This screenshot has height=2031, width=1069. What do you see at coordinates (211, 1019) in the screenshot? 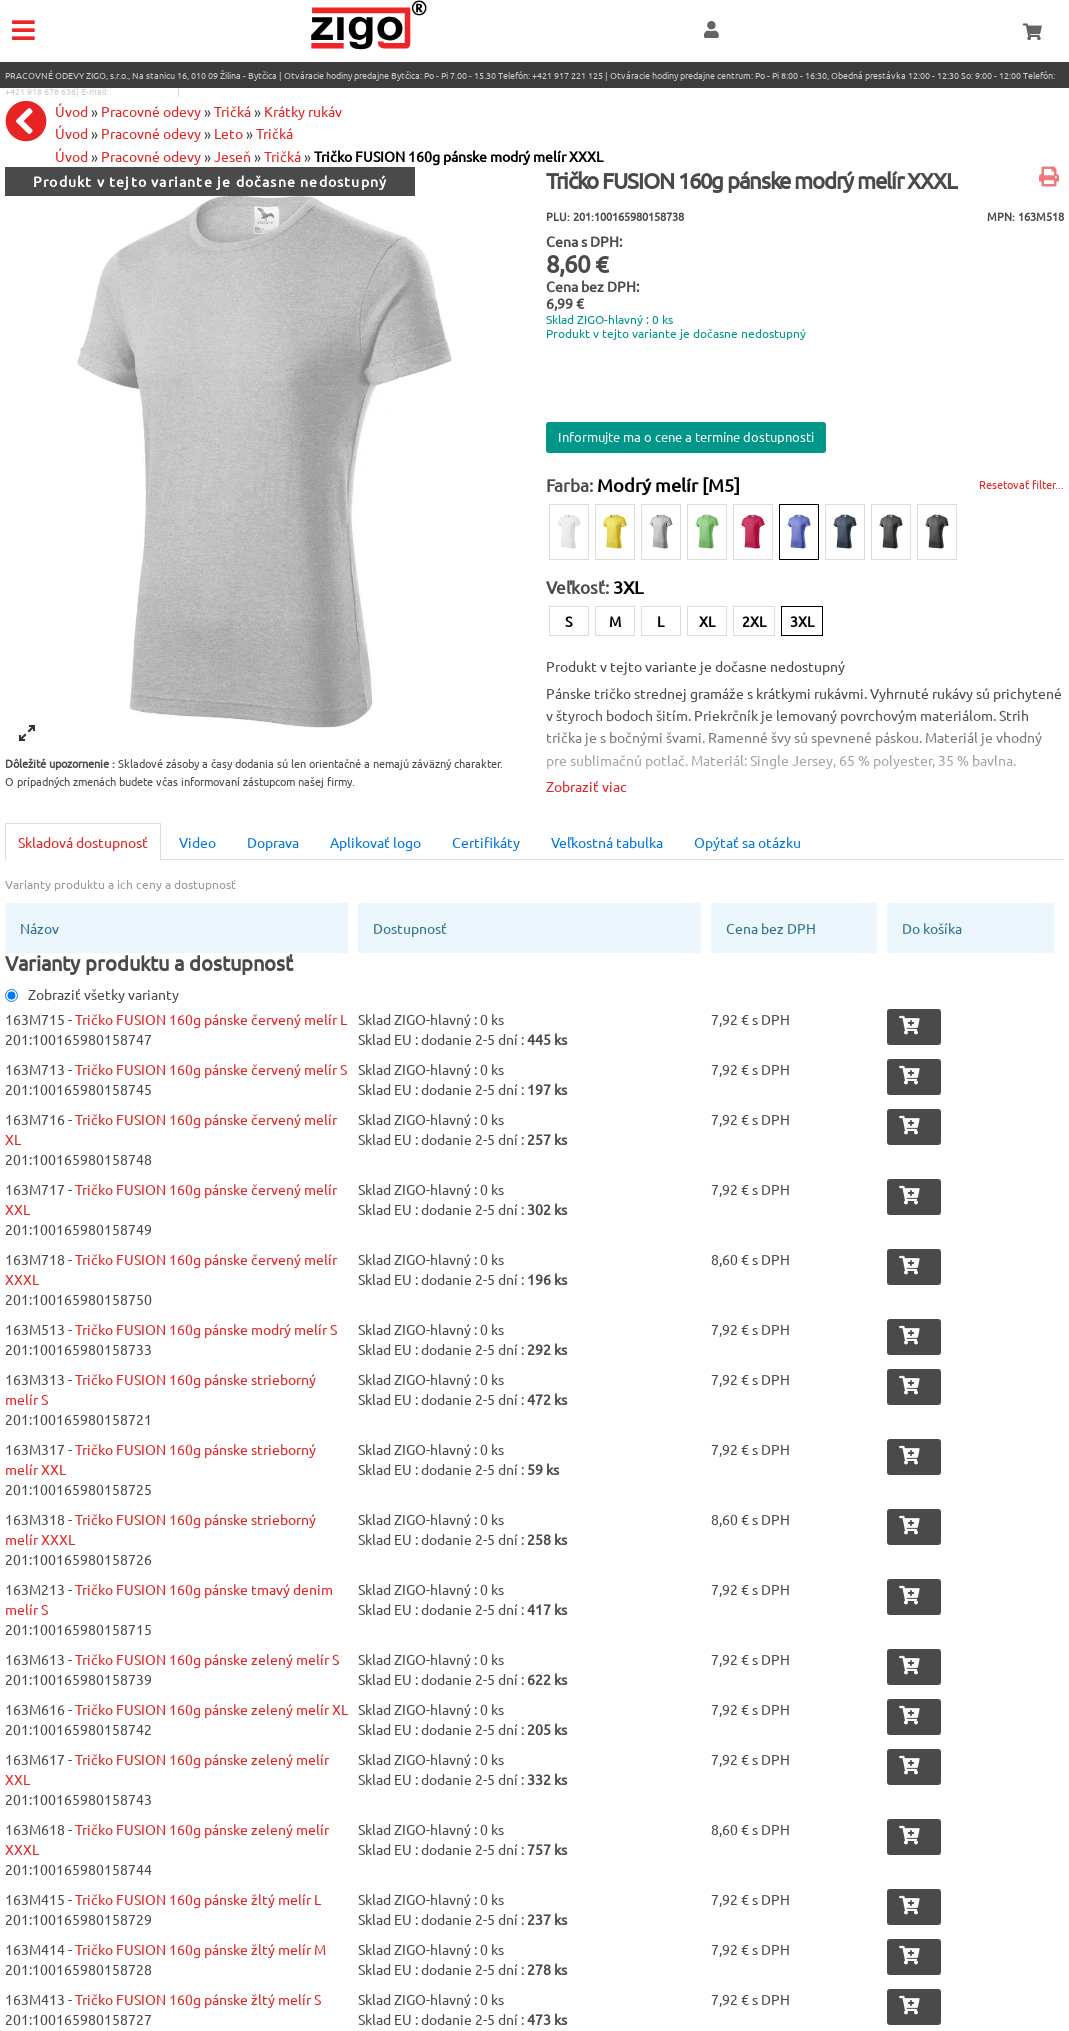
I see `Tričko FUSION 160g pánske červený melír L` at bounding box center [211, 1019].